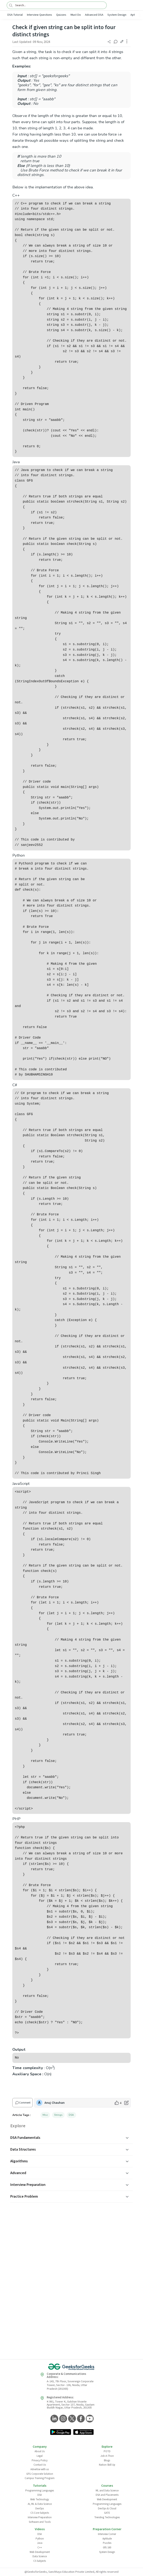  Describe the element at coordinates (107, 2517) in the screenshot. I see `Trending Technologies` at that location.